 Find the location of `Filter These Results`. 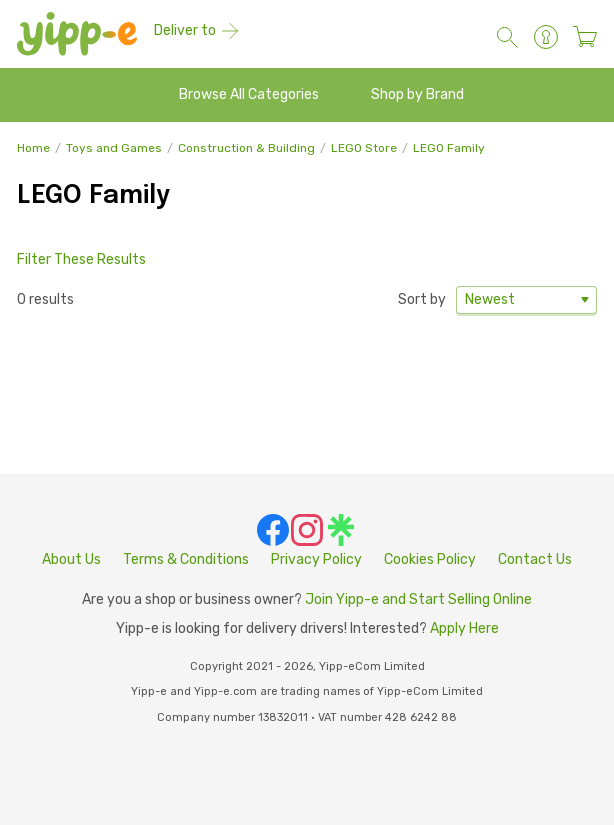

Filter These Results is located at coordinates (81, 259).